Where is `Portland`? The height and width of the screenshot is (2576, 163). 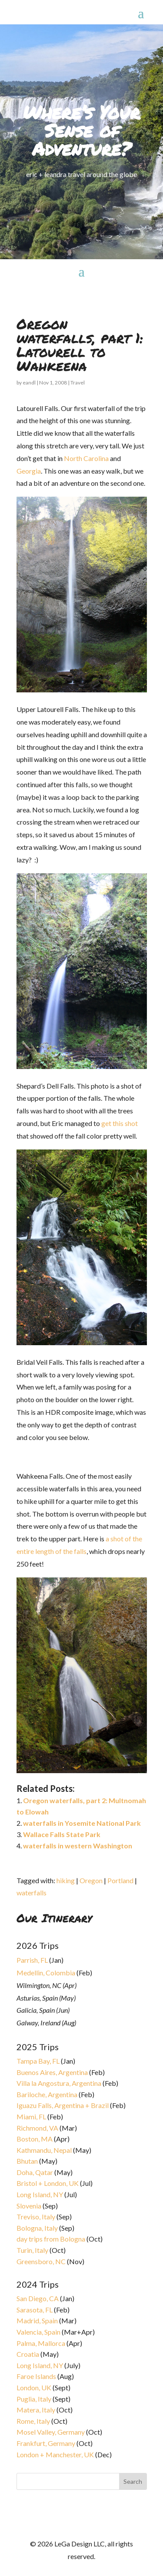
Portland is located at coordinates (120, 1880).